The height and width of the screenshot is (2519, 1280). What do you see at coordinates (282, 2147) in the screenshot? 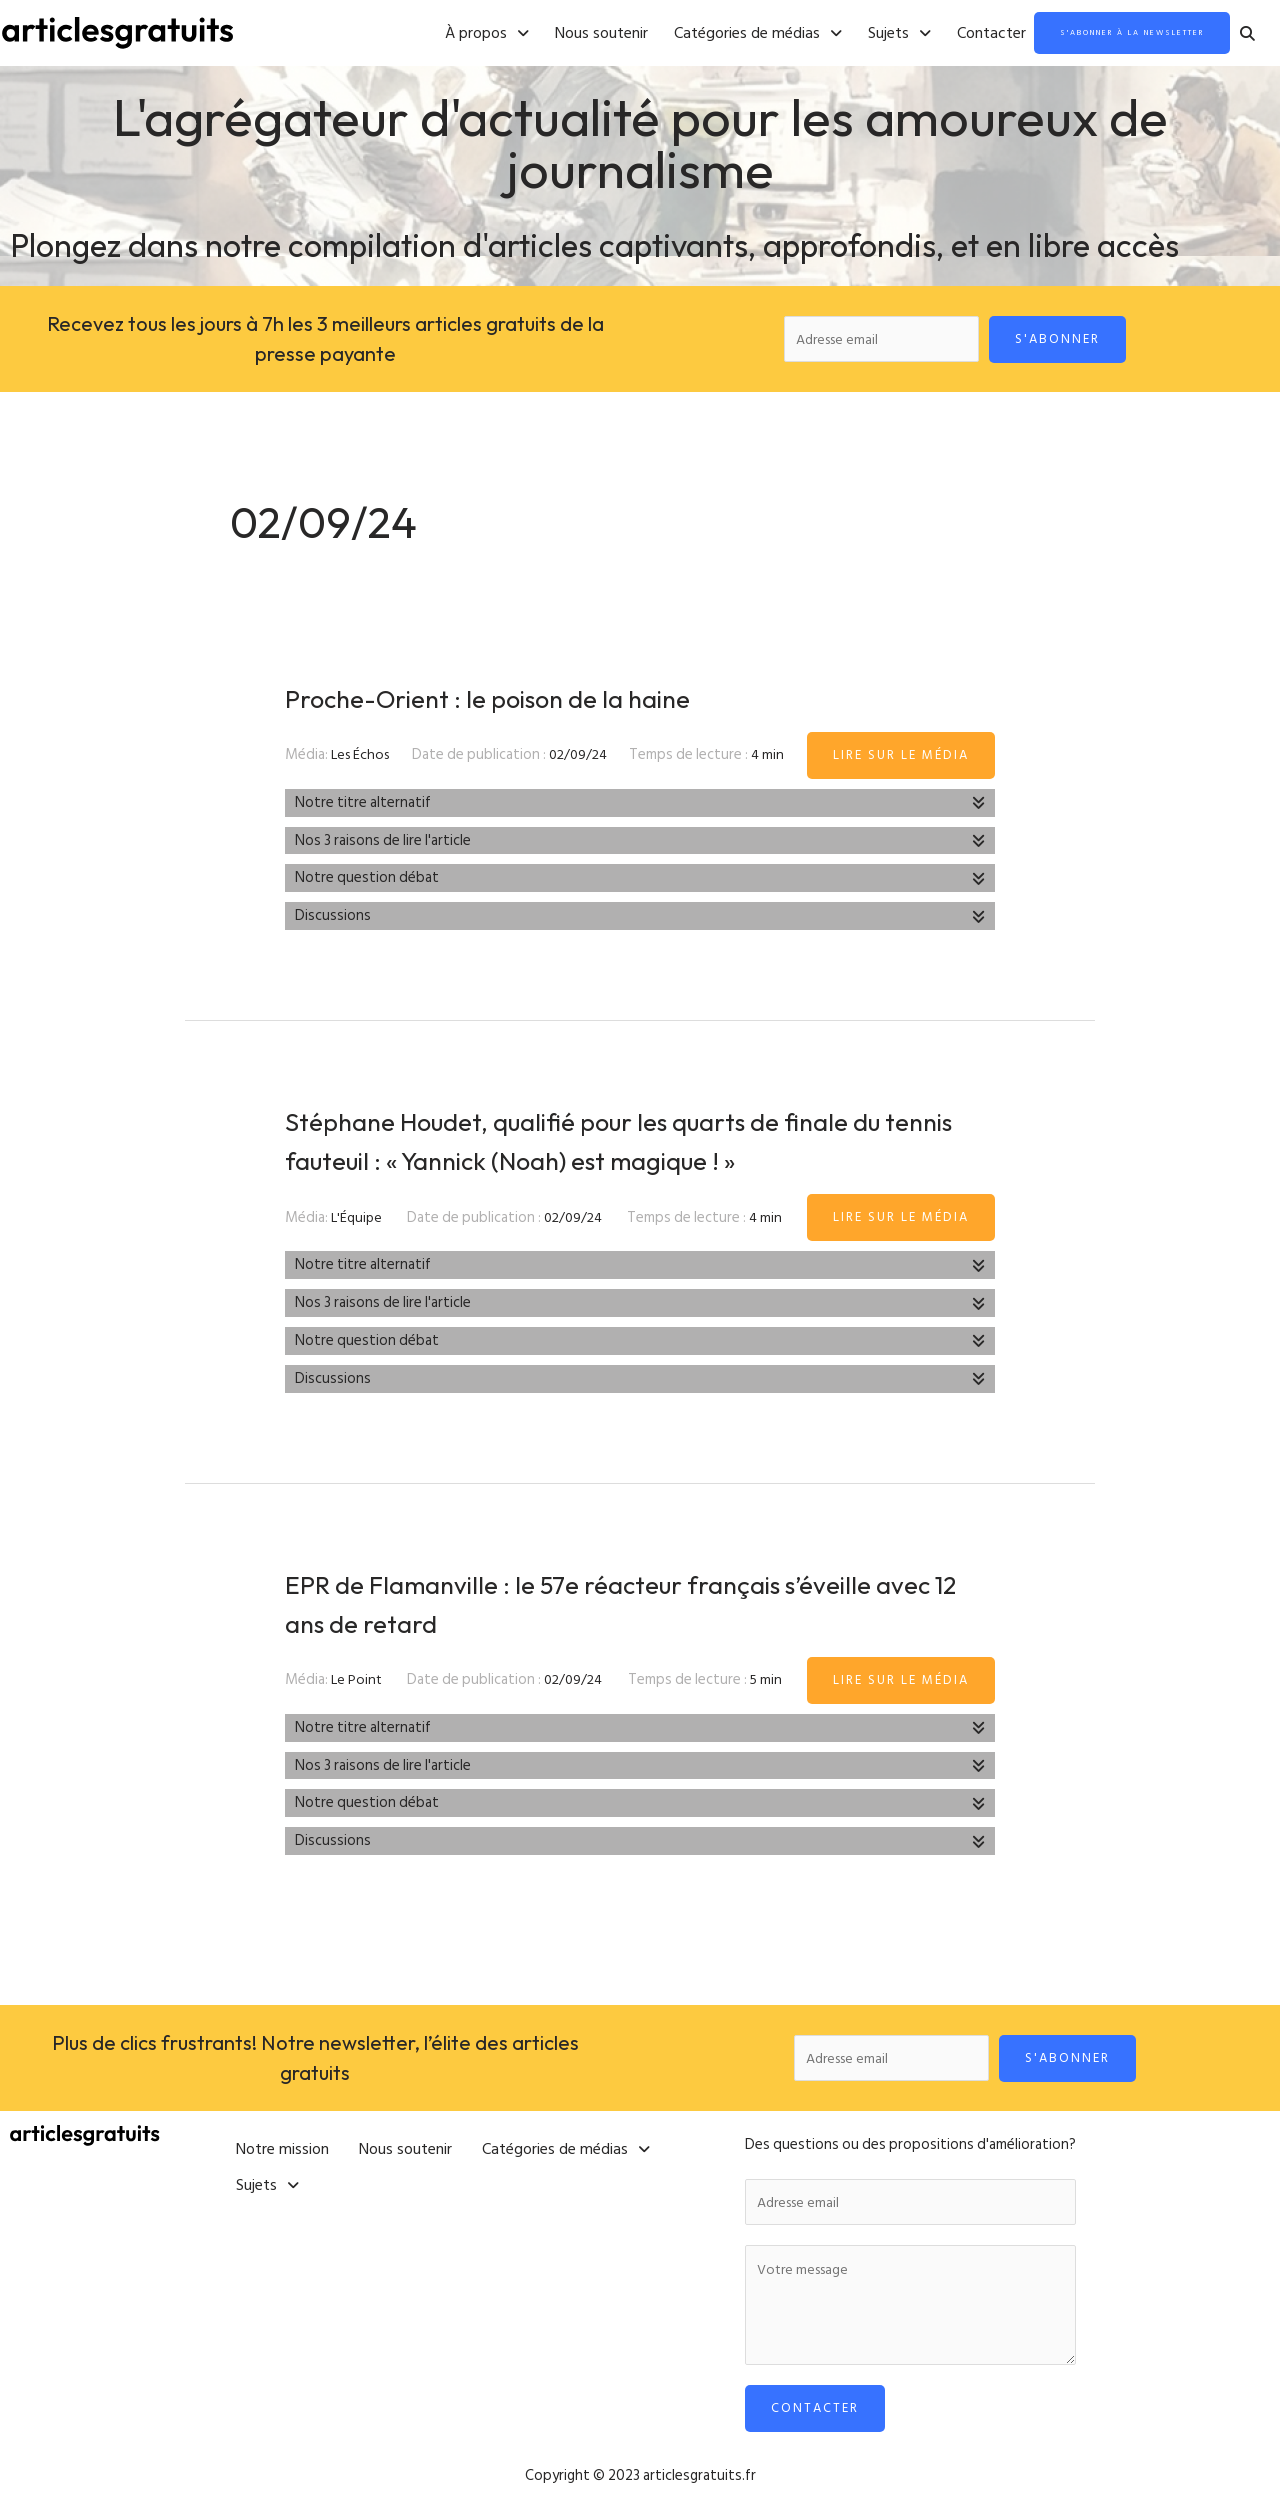
I see `Notre mission` at bounding box center [282, 2147].